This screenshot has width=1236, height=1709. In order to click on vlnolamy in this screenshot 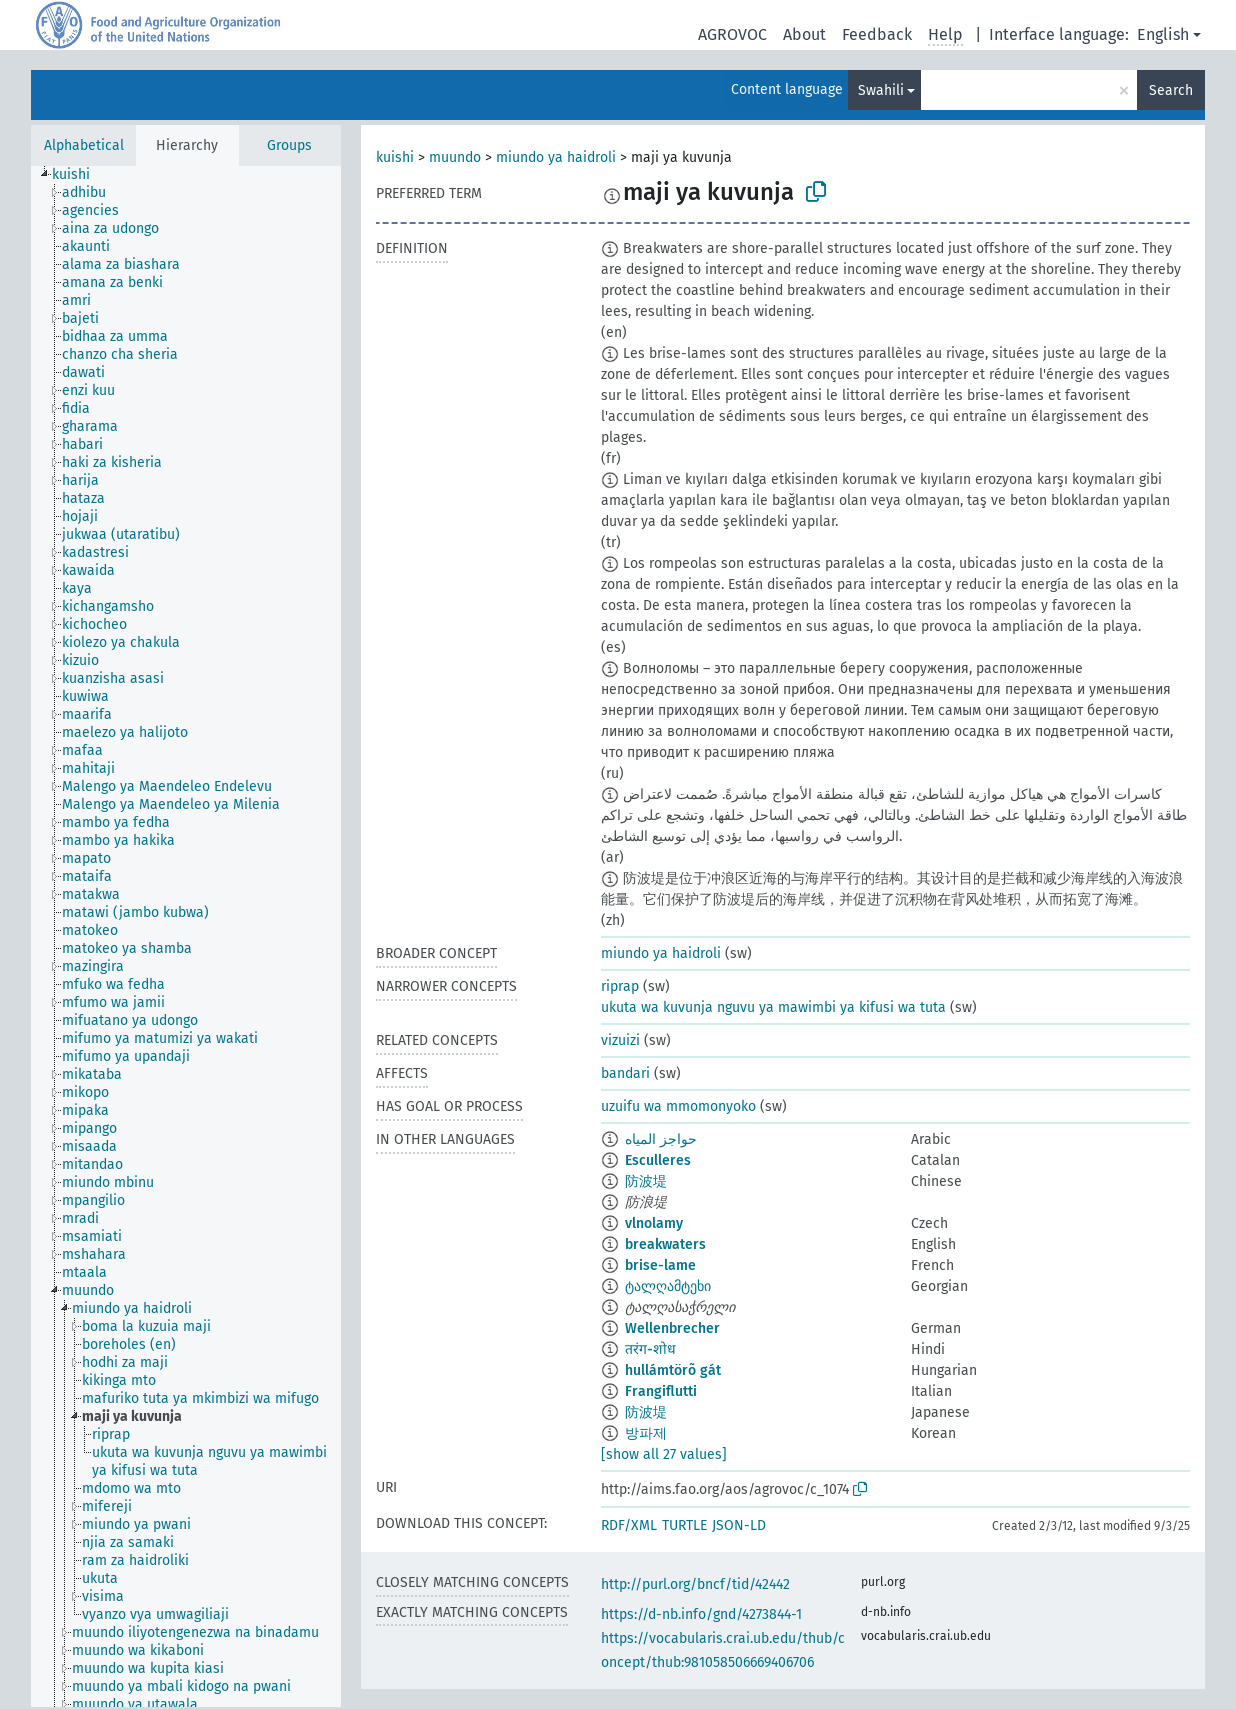, I will do `click(654, 1223)`.